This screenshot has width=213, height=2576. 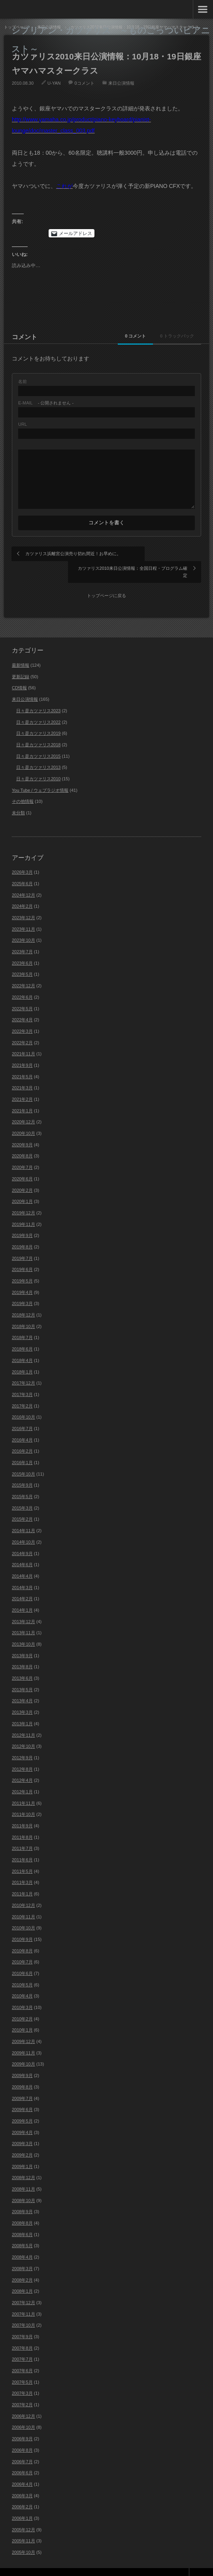 I want to click on 2008年9月, so click(x=22, y=2196).